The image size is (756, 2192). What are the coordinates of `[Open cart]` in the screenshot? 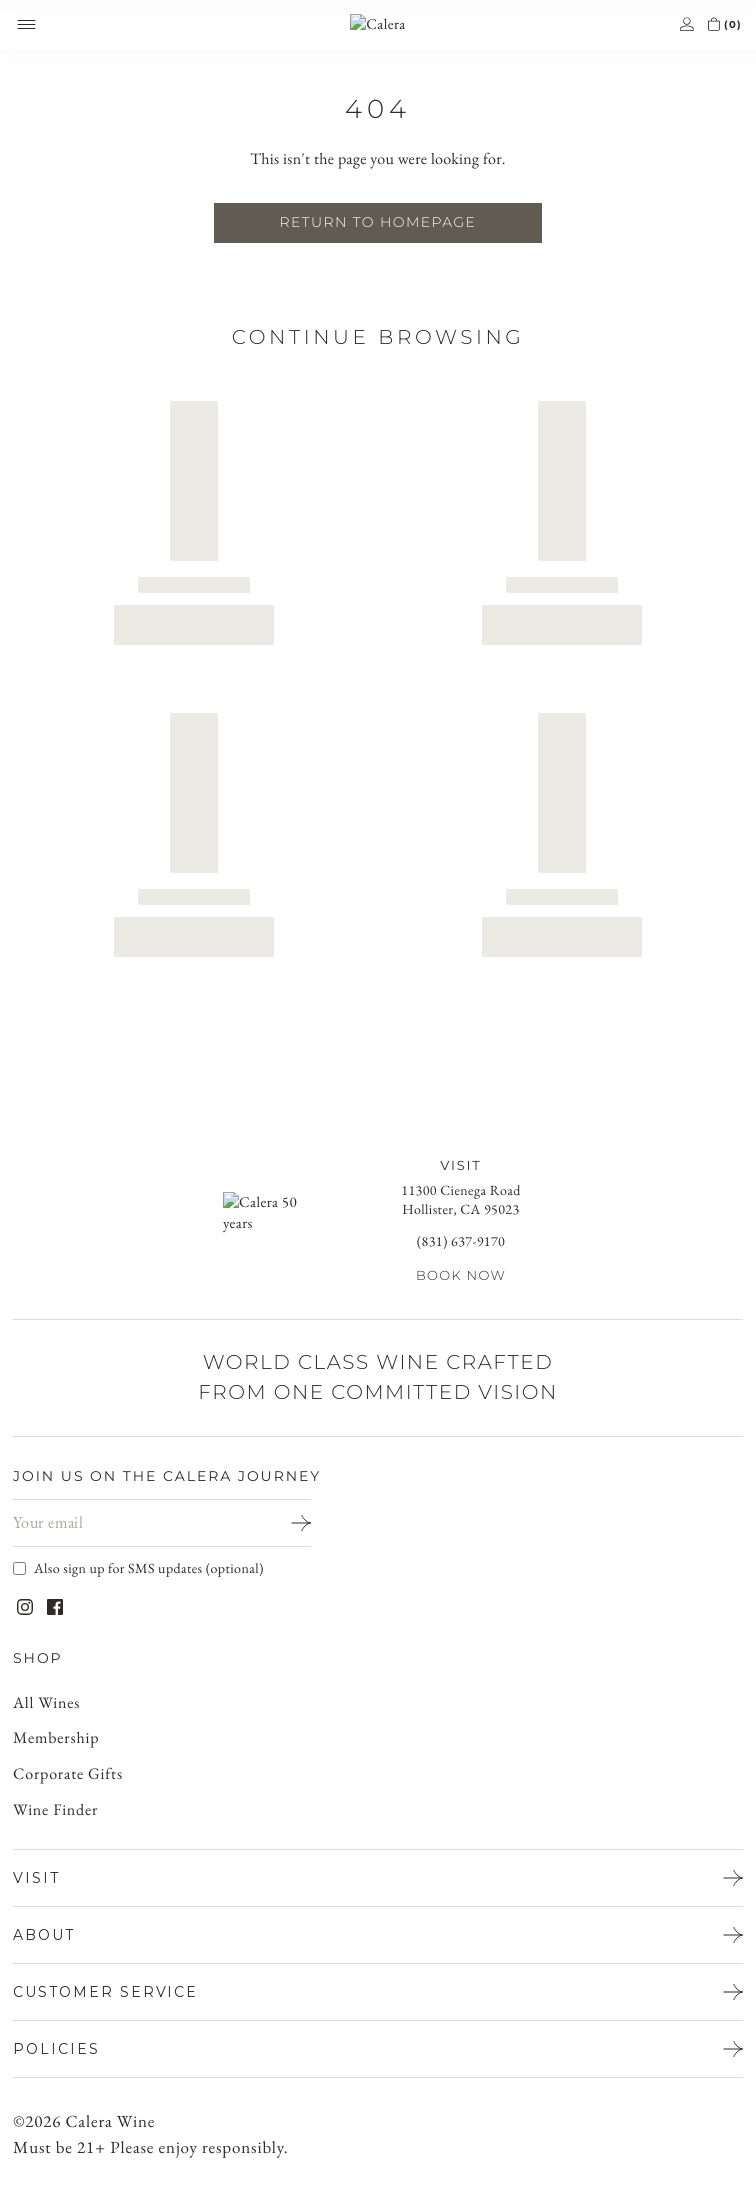 It's located at (713, 24).